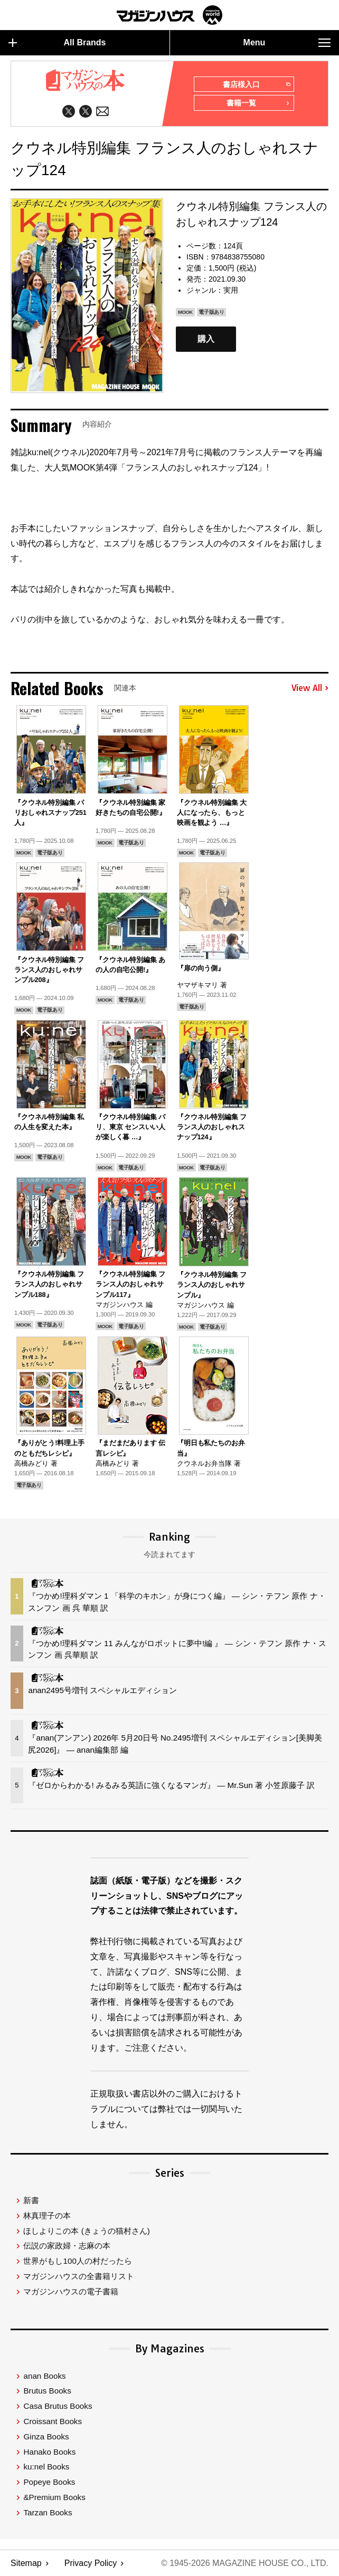  Describe the element at coordinates (49, 2481) in the screenshot. I see `Popeye Books` at that location.